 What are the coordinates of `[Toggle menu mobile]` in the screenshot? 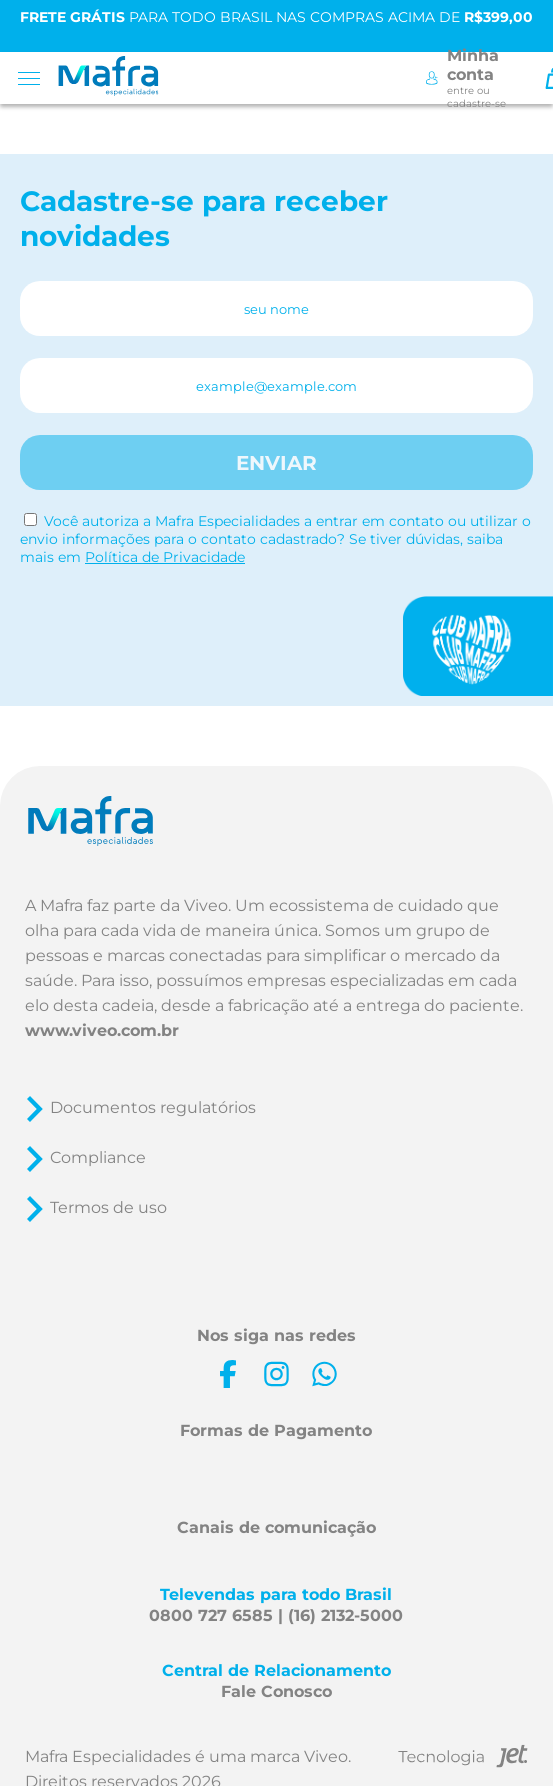 It's located at (35, 78).